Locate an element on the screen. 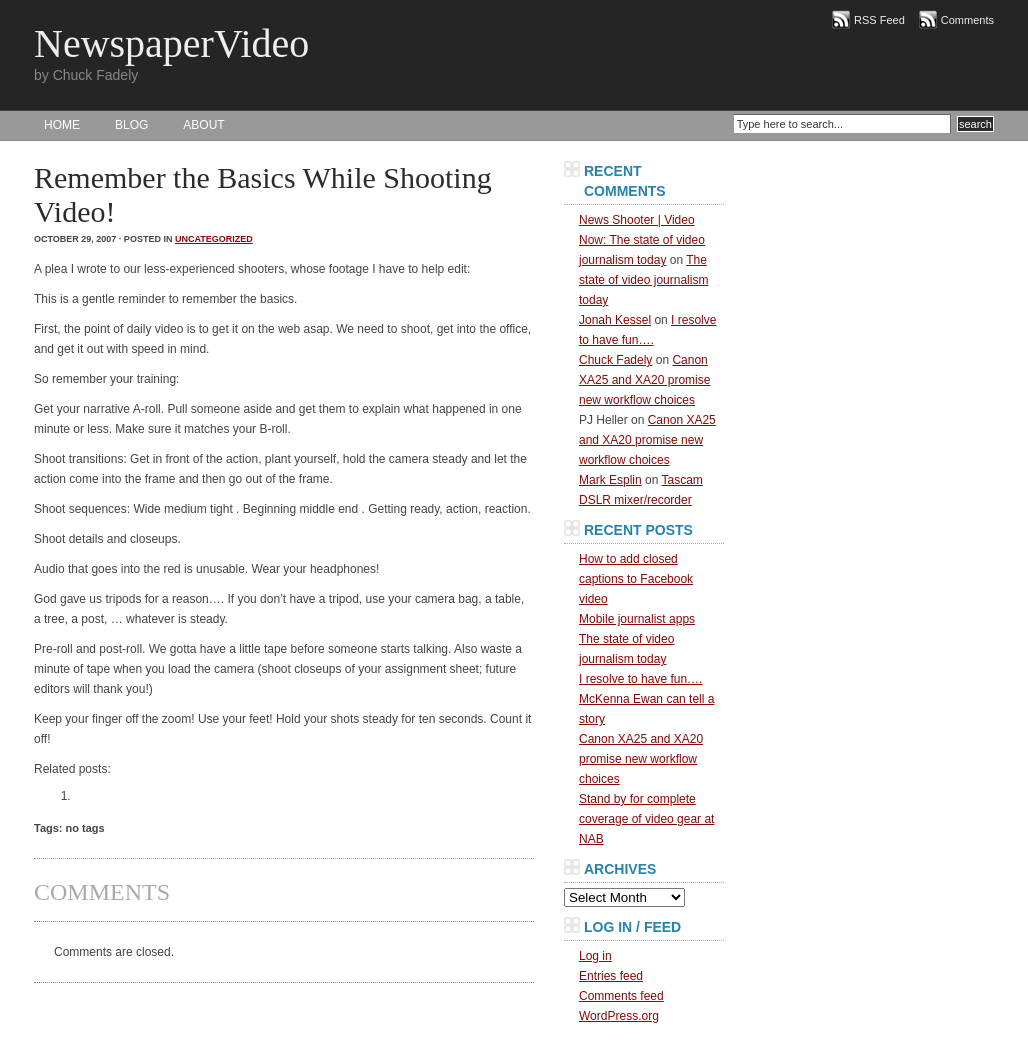 This screenshot has height=1056, width=1028. Comments is located at coordinates (967, 20).